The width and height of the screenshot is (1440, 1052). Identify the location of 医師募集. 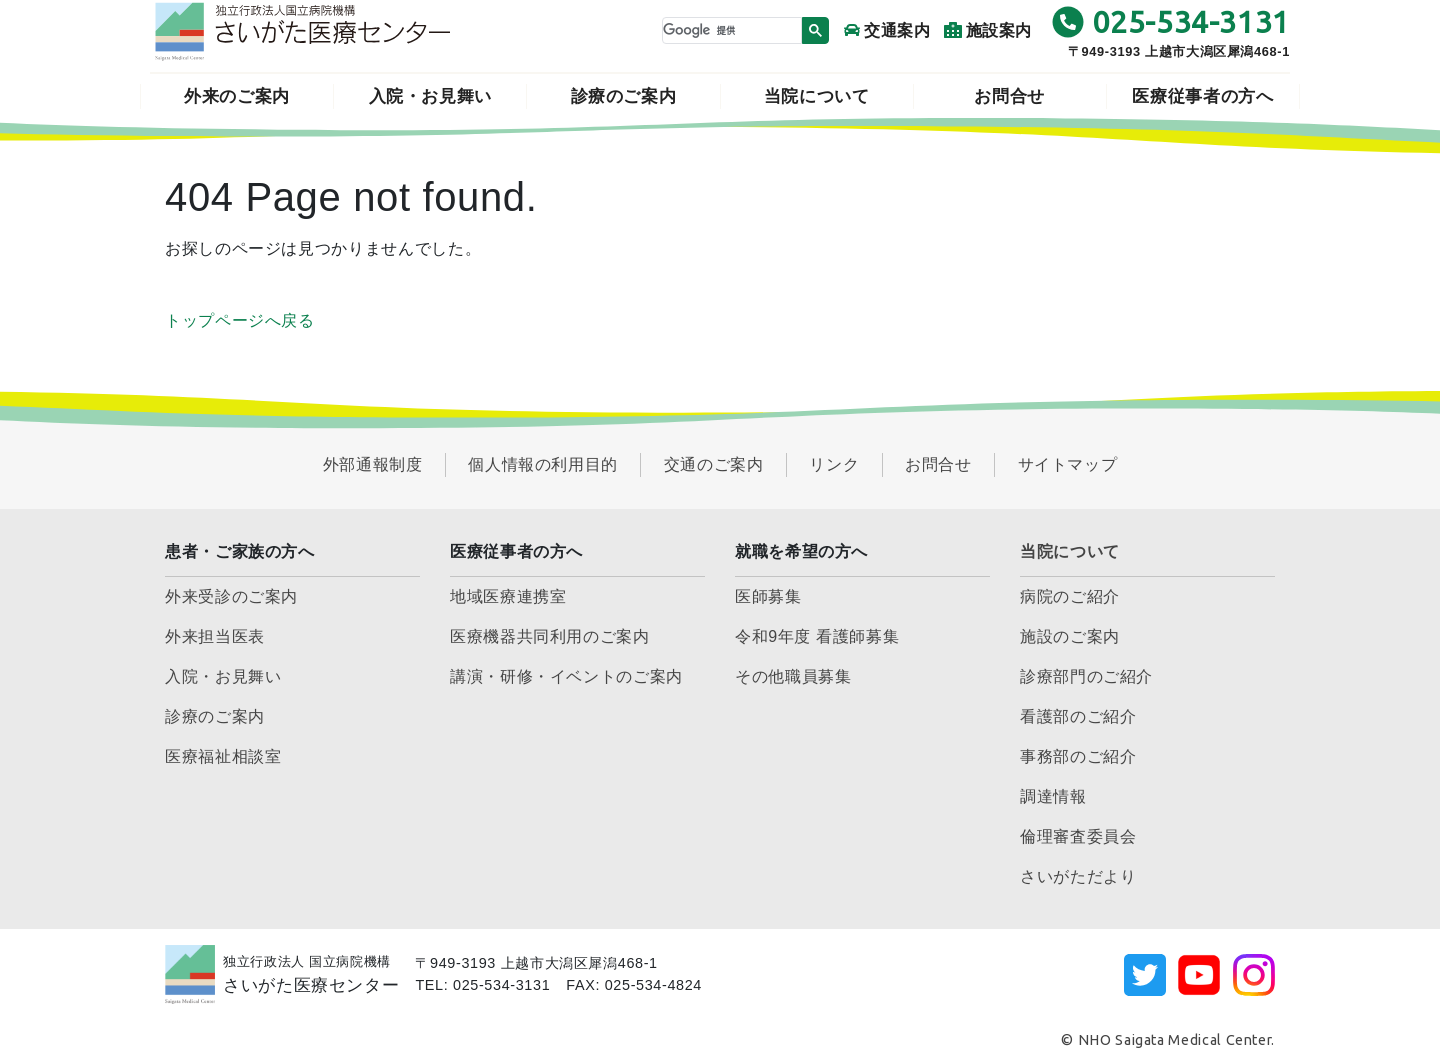
(768, 596).